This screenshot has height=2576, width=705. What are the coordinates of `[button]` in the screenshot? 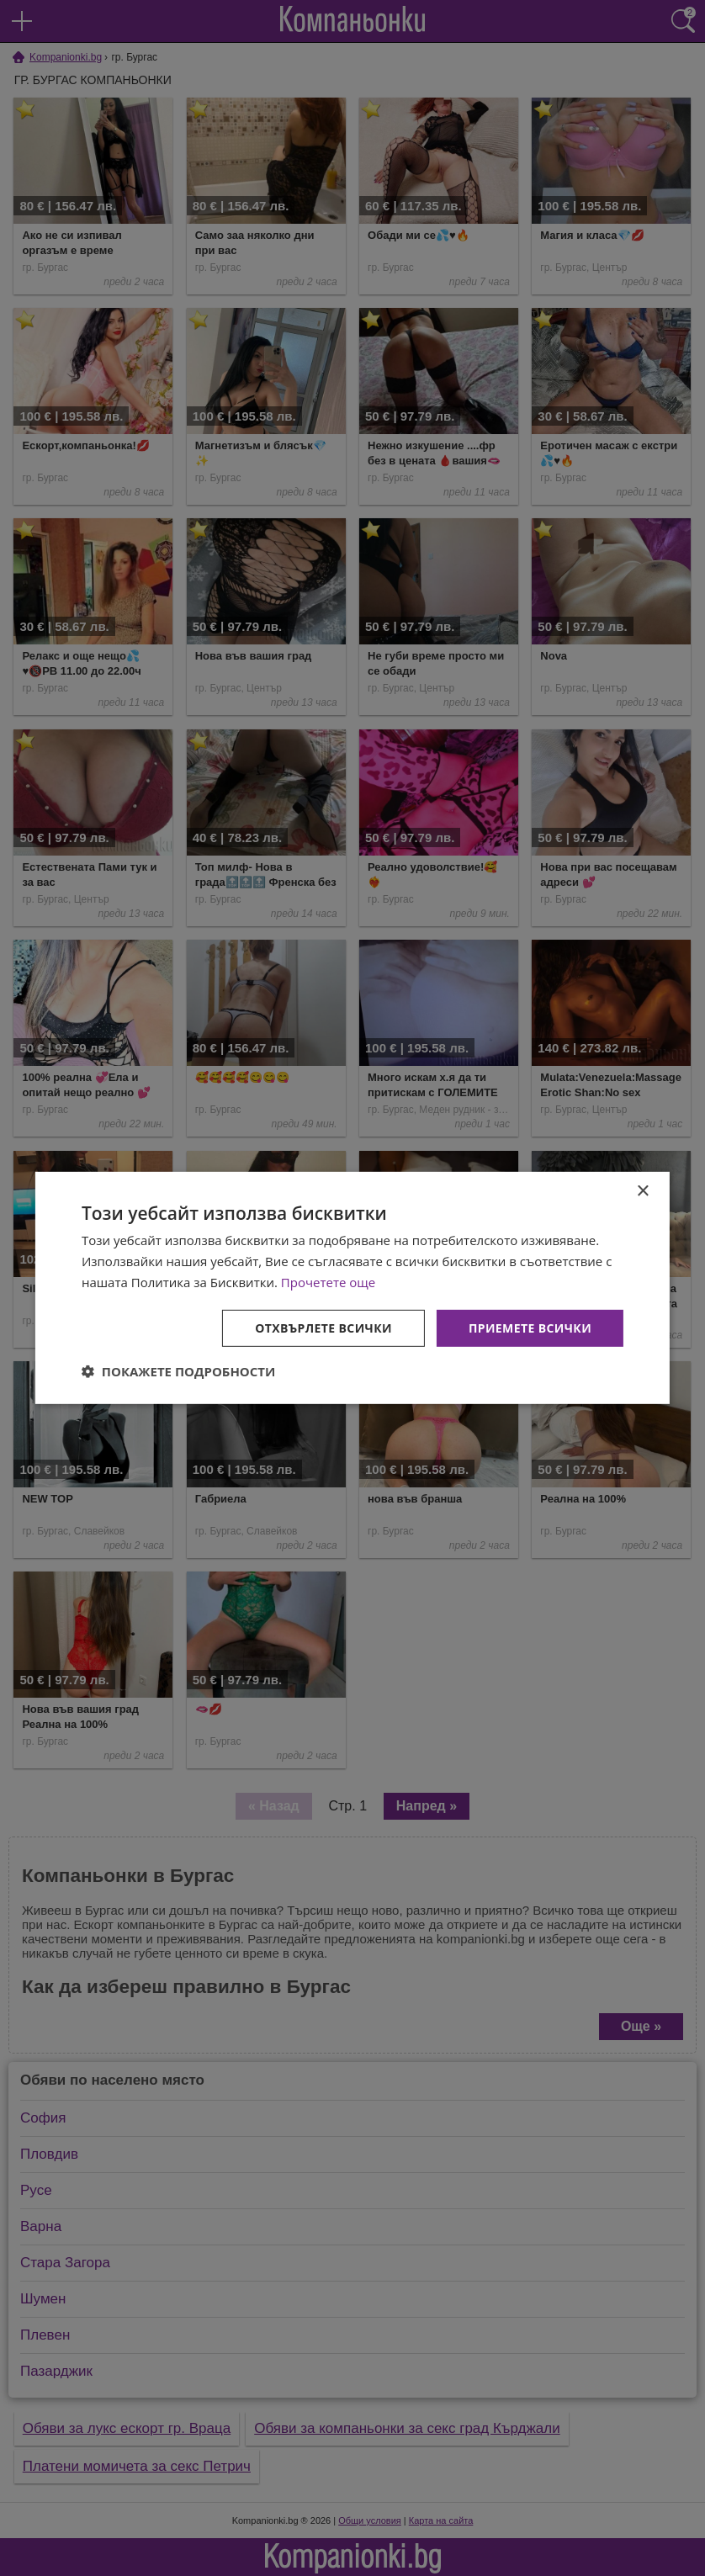 It's located at (179, 1371).